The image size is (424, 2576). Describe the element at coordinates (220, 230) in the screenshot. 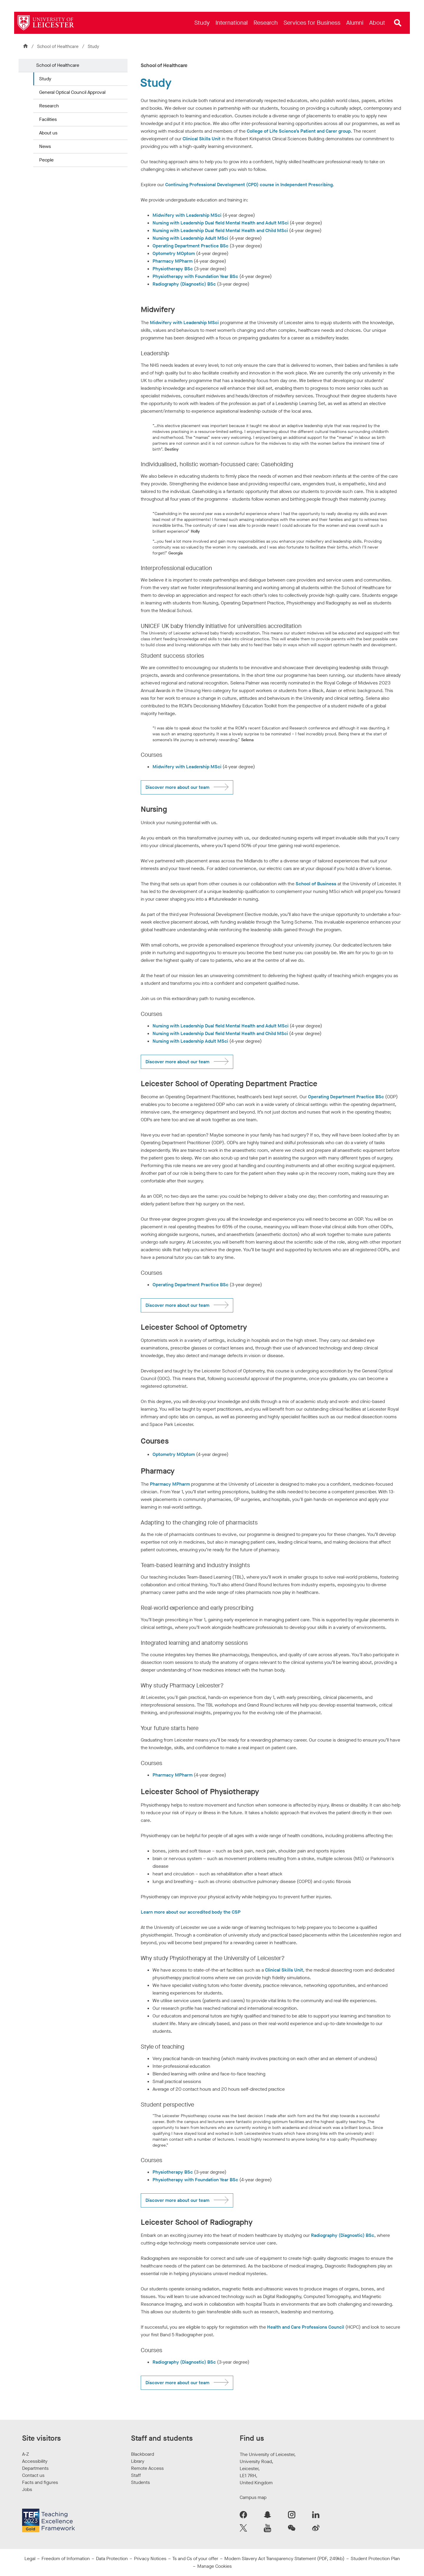

I see `Nursing with Leadership Dual field Mental Health and Child MSci` at that location.